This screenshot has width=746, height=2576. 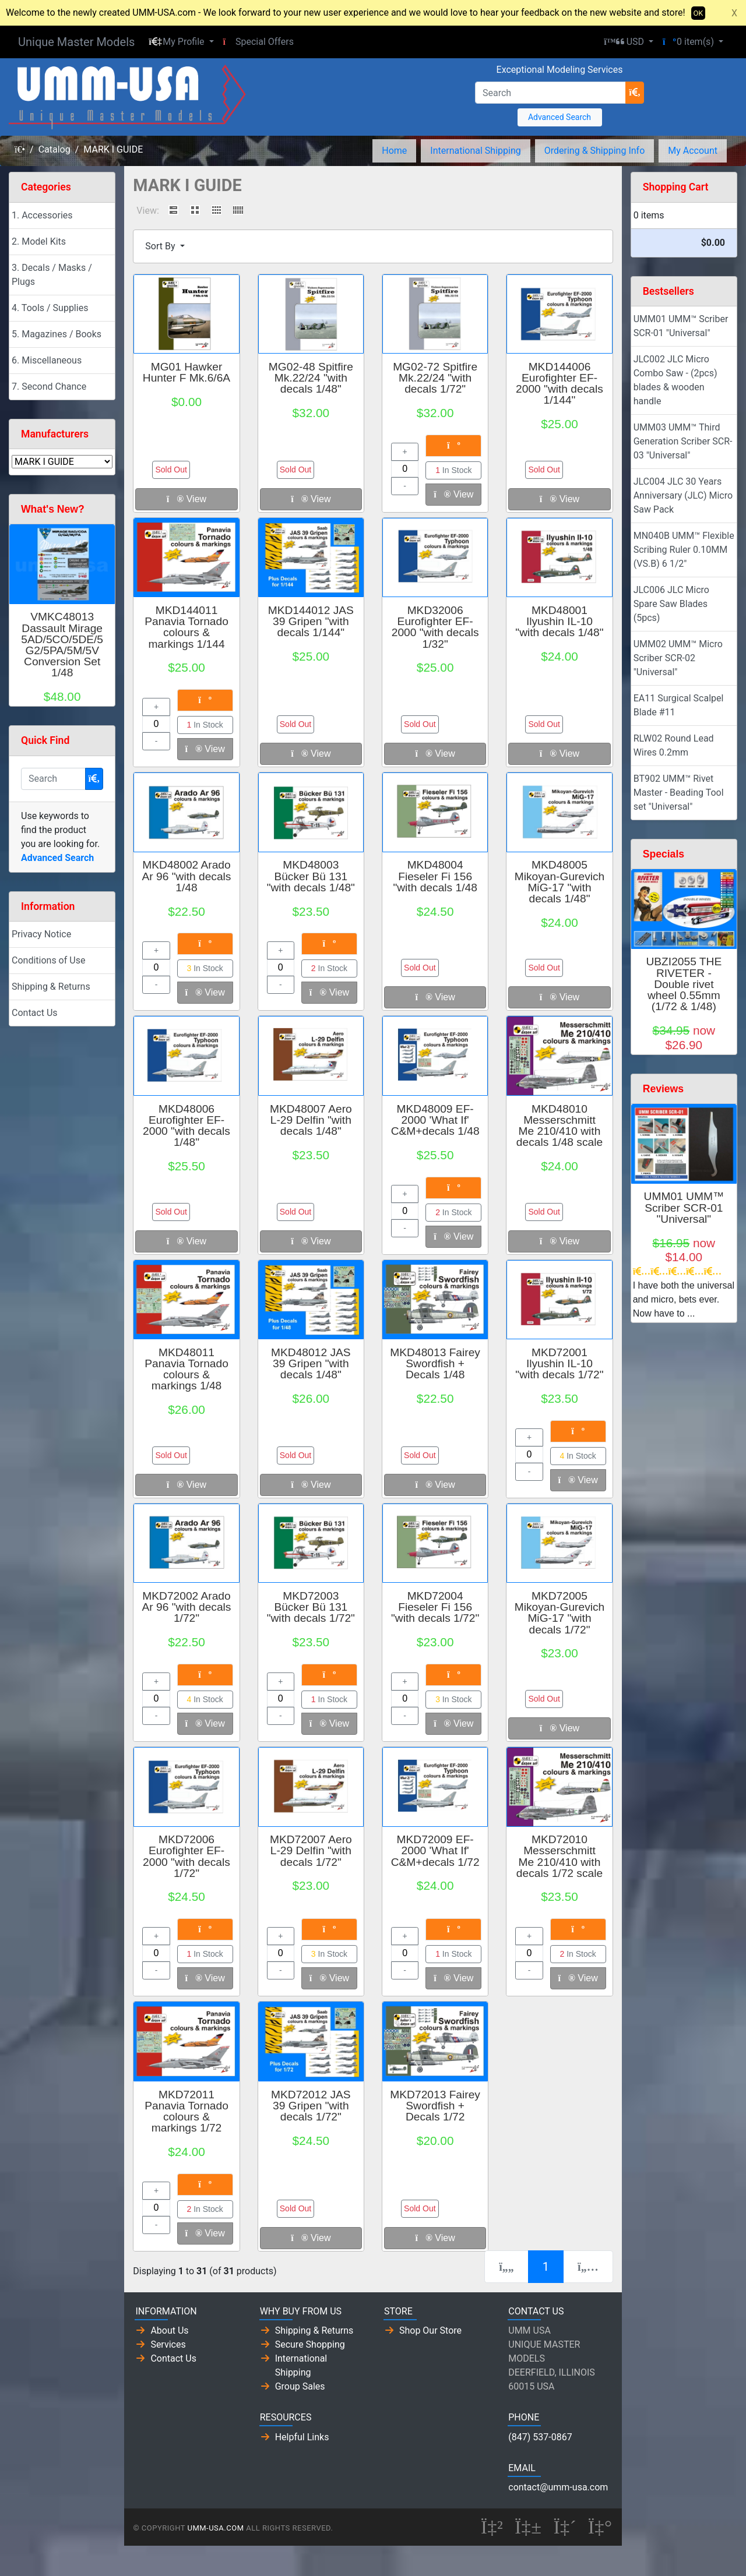 I want to click on Ordering & Shipping Info, so click(x=594, y=150).